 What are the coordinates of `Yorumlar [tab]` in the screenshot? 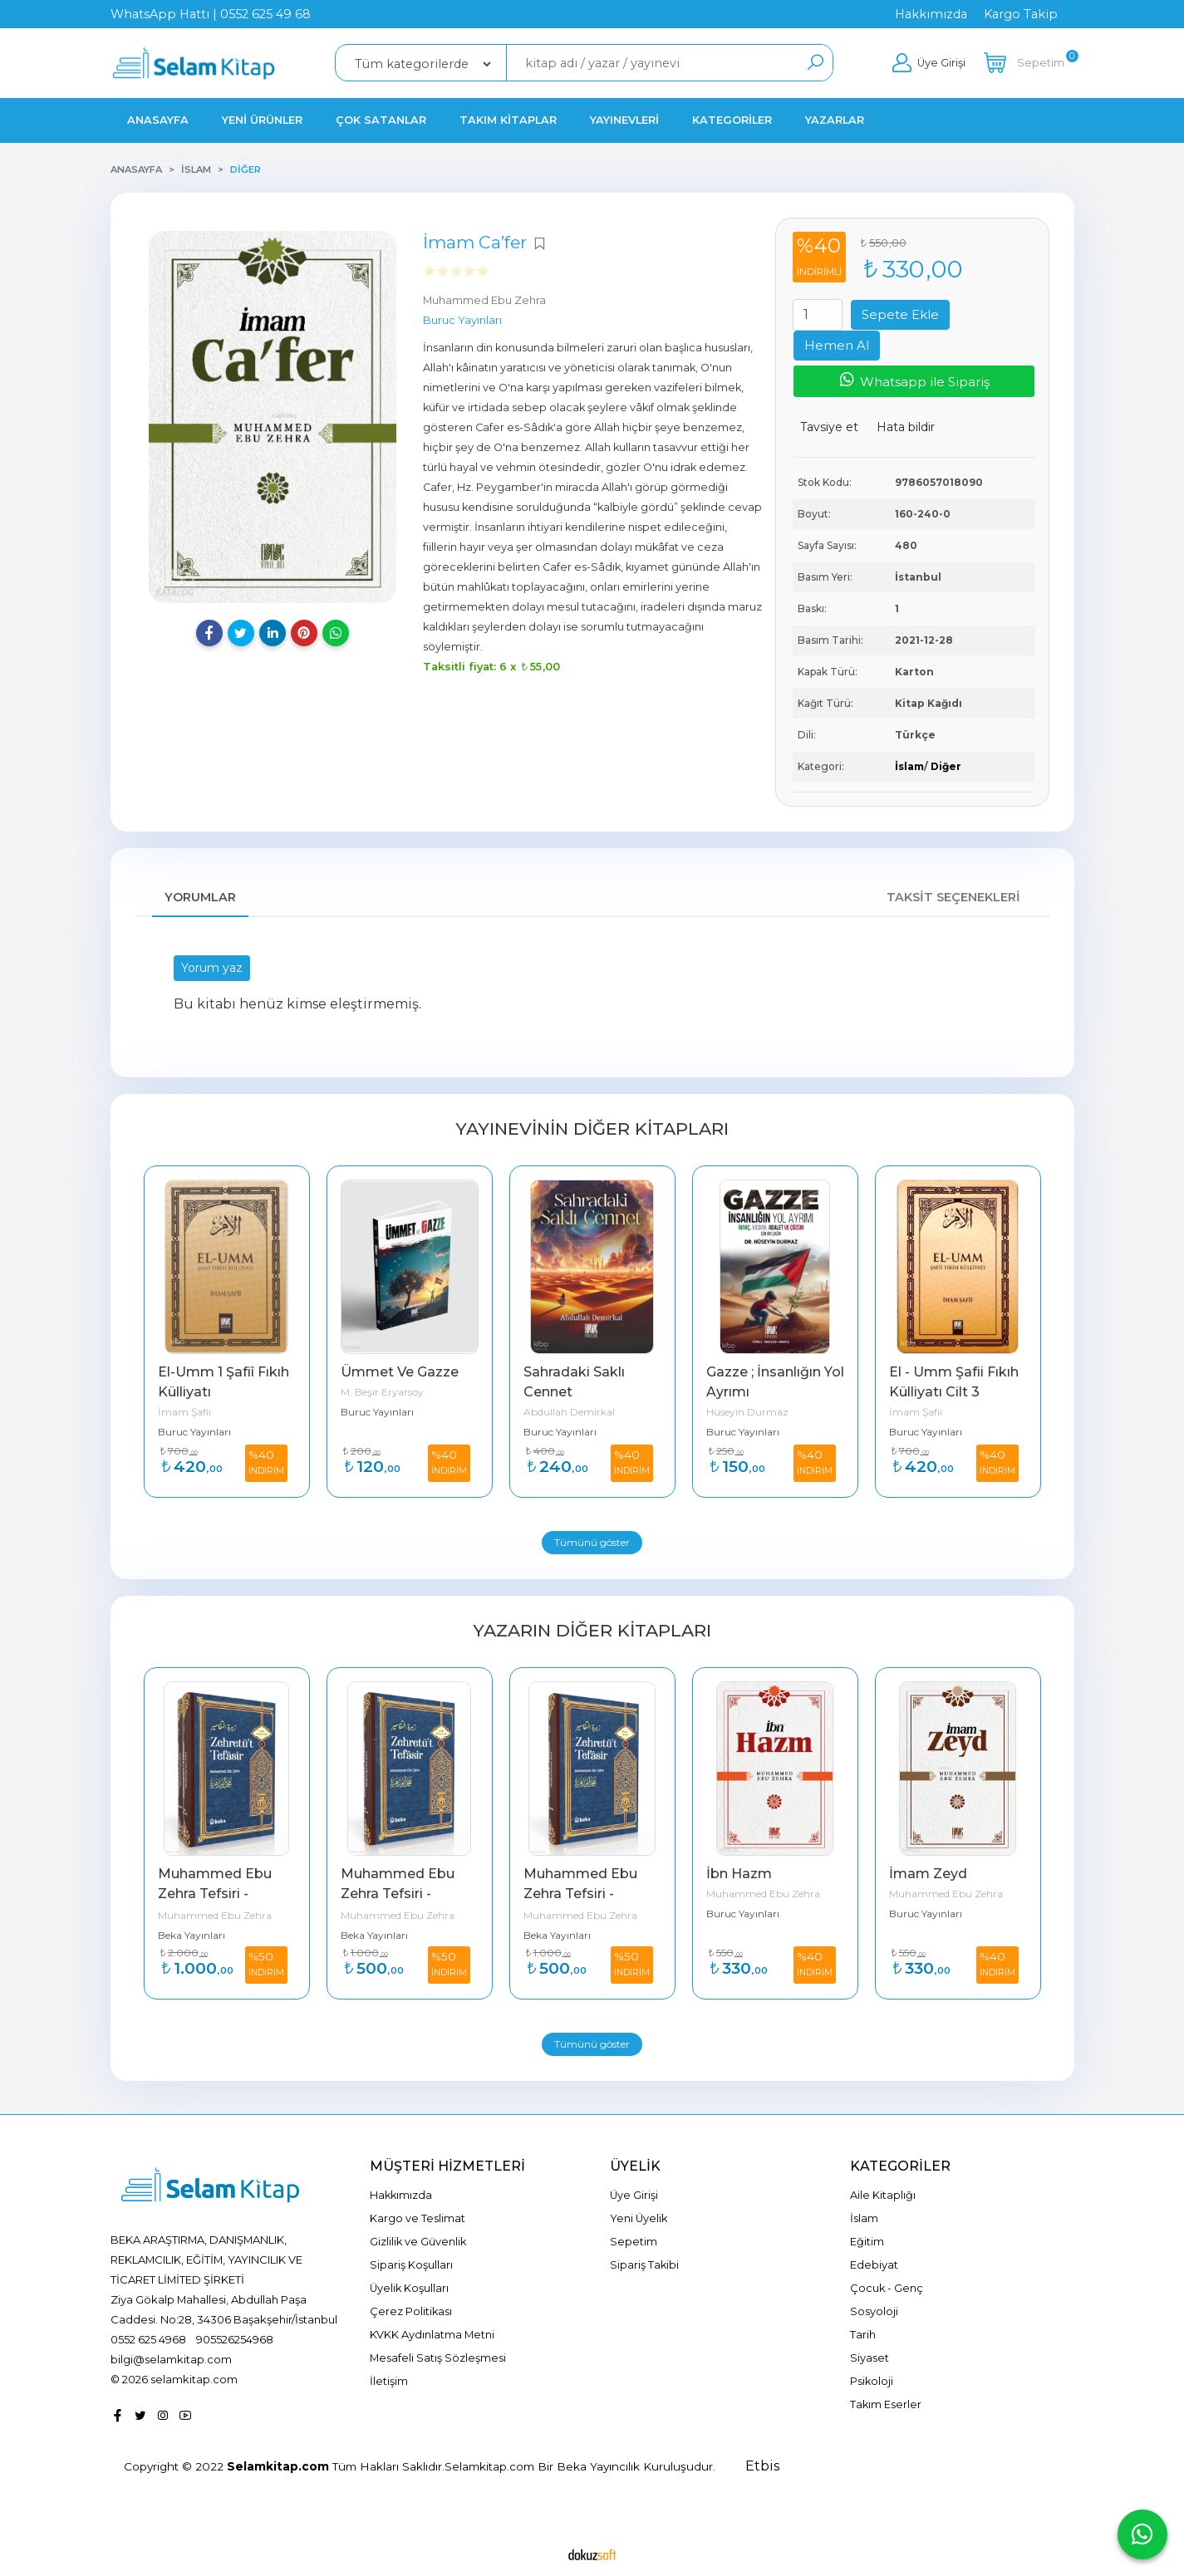 It's located at (200, 897).